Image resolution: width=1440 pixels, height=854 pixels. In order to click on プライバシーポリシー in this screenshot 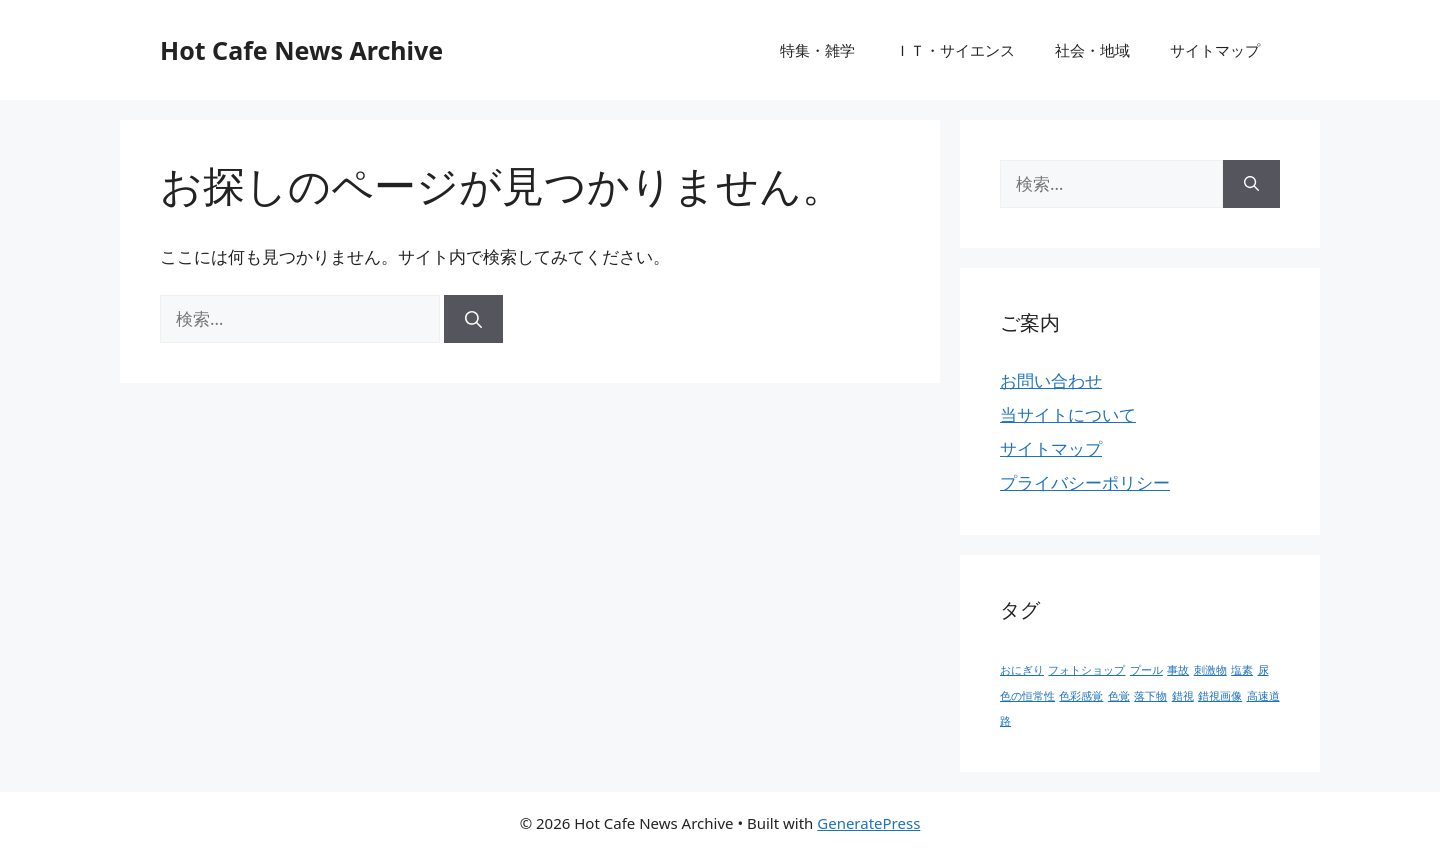, I will do `click(1085, 482)`.